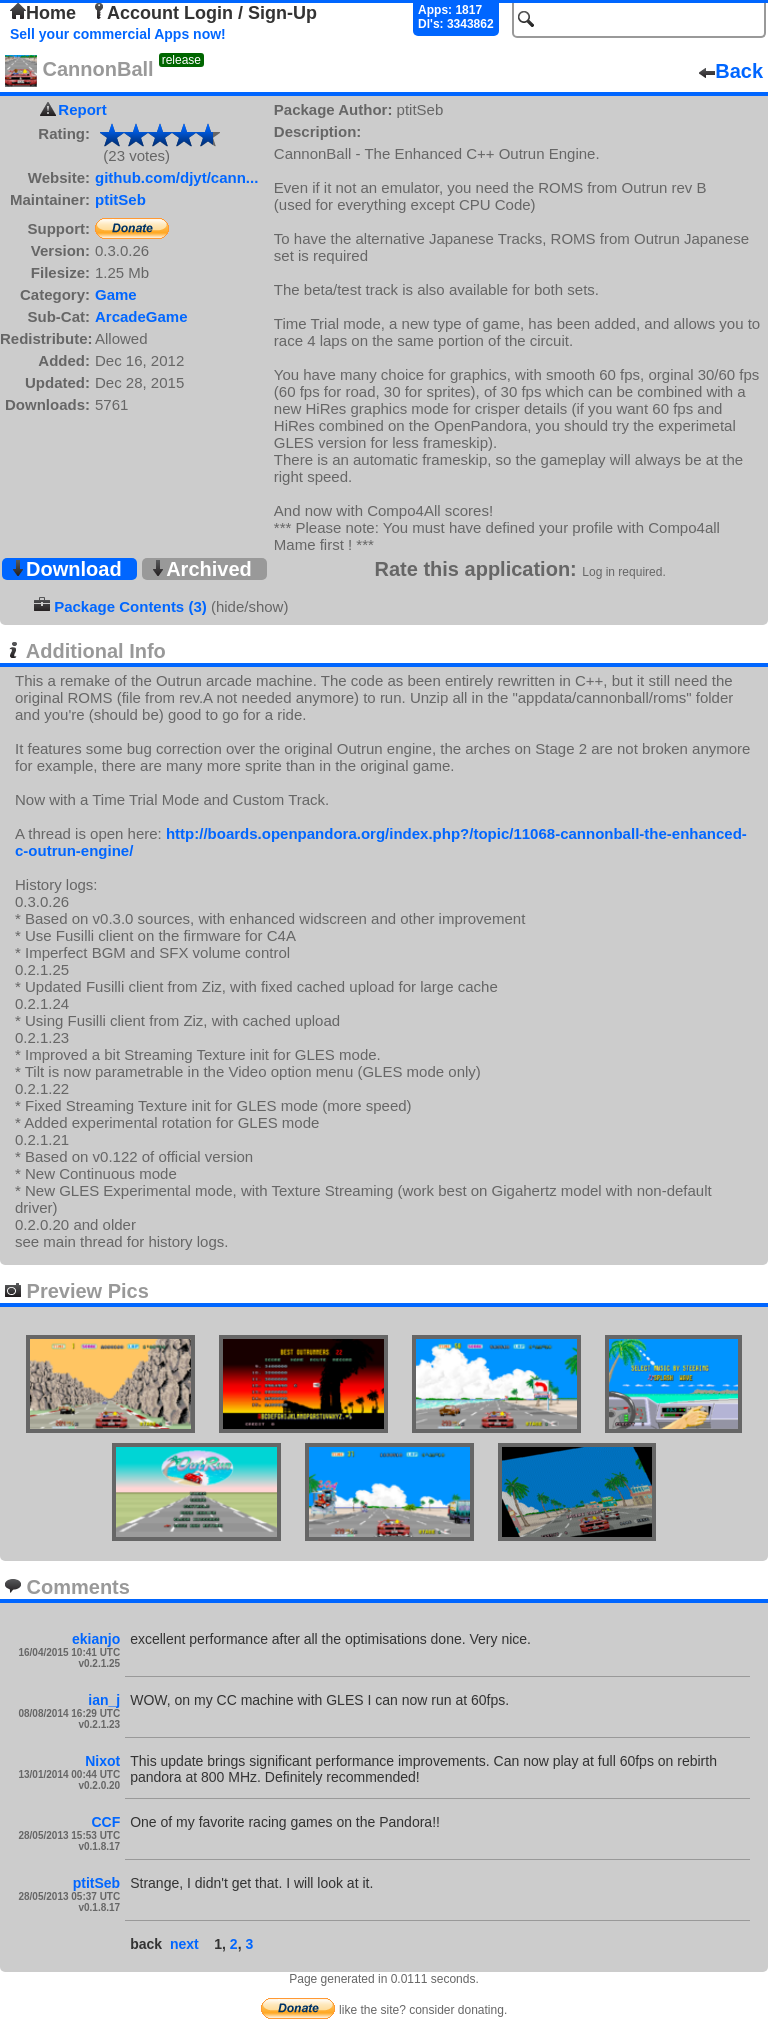  Describe the element at coordinates (204, 13) in the screenshot. I see `Account Login / Sign-Up` at that location.